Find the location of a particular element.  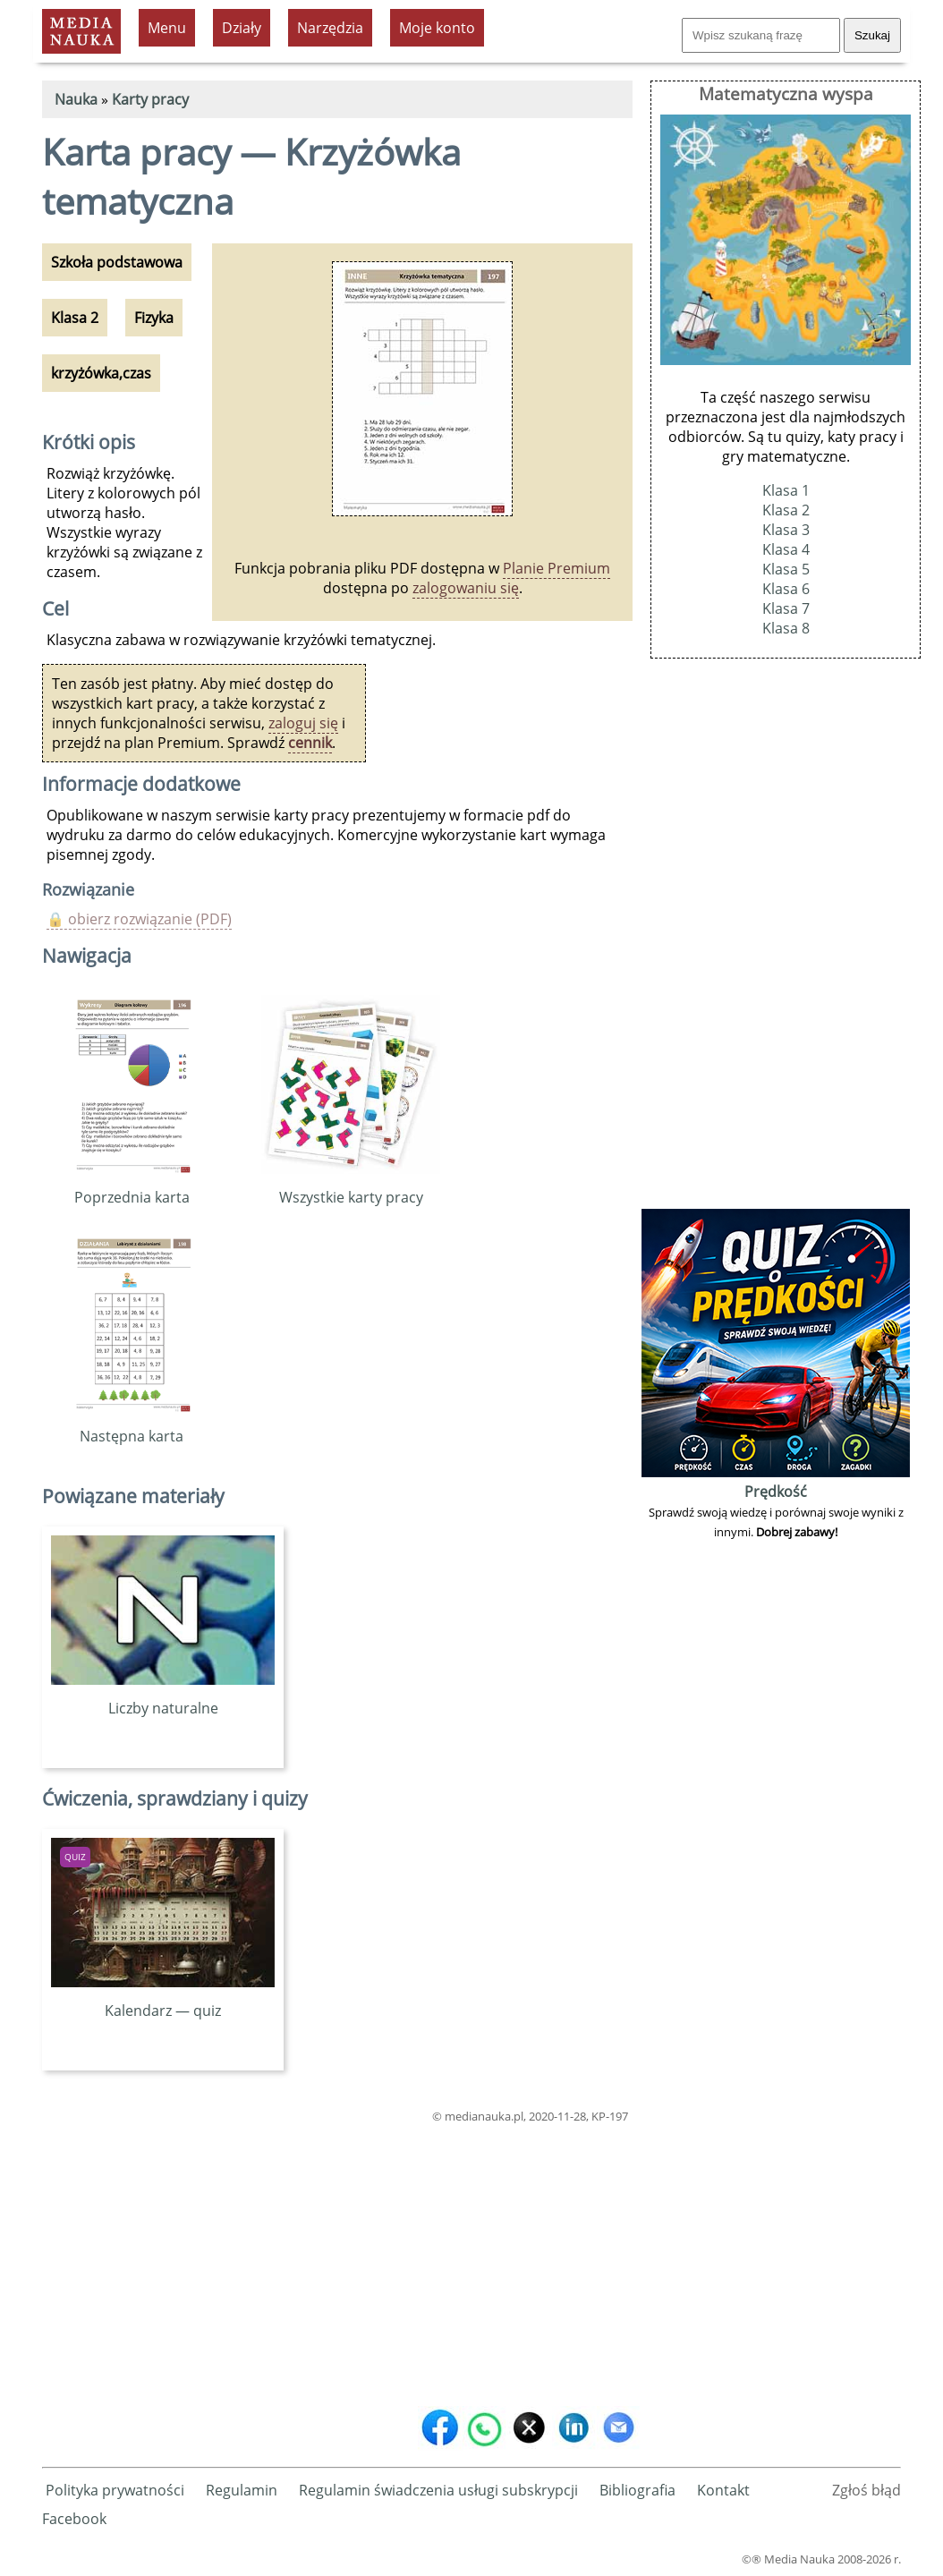

Klasa 2 is located at coordinates (786, 510).